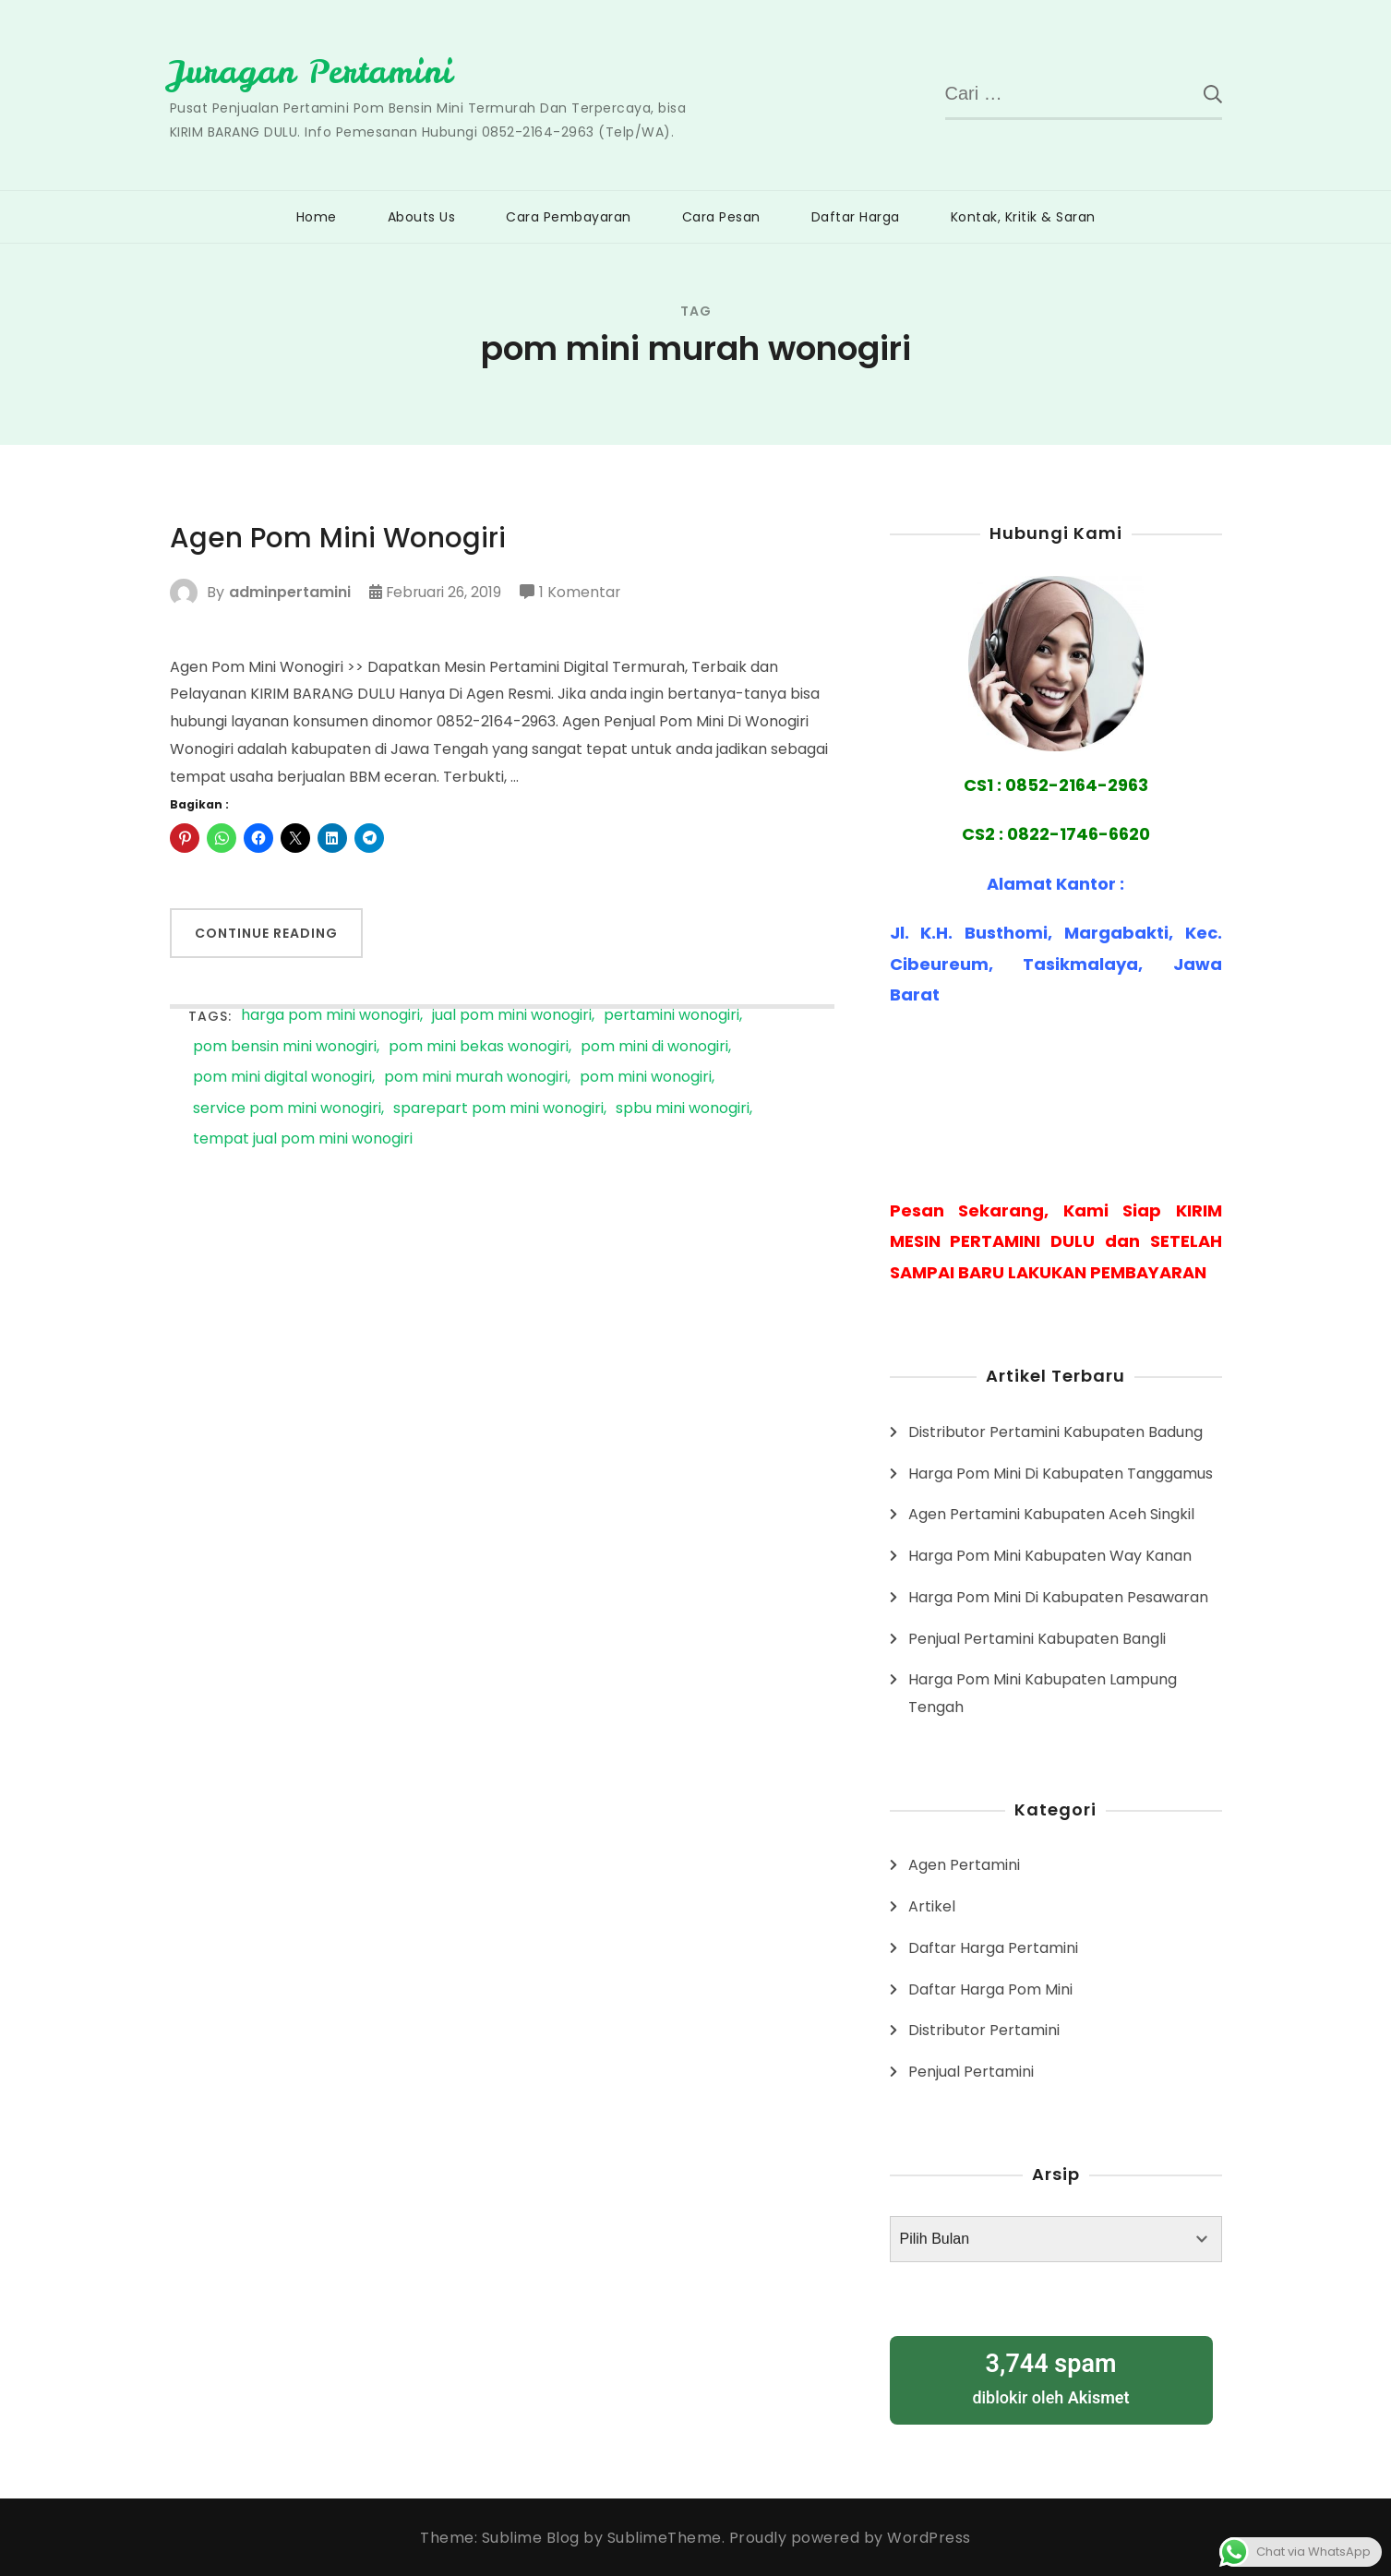 The width and height of the screenshot is (1391, 2576). What do you see at coordinates (568, 217) in the screenshot?
I see `Cara Pembayaran` at bounding box center [568, 217].